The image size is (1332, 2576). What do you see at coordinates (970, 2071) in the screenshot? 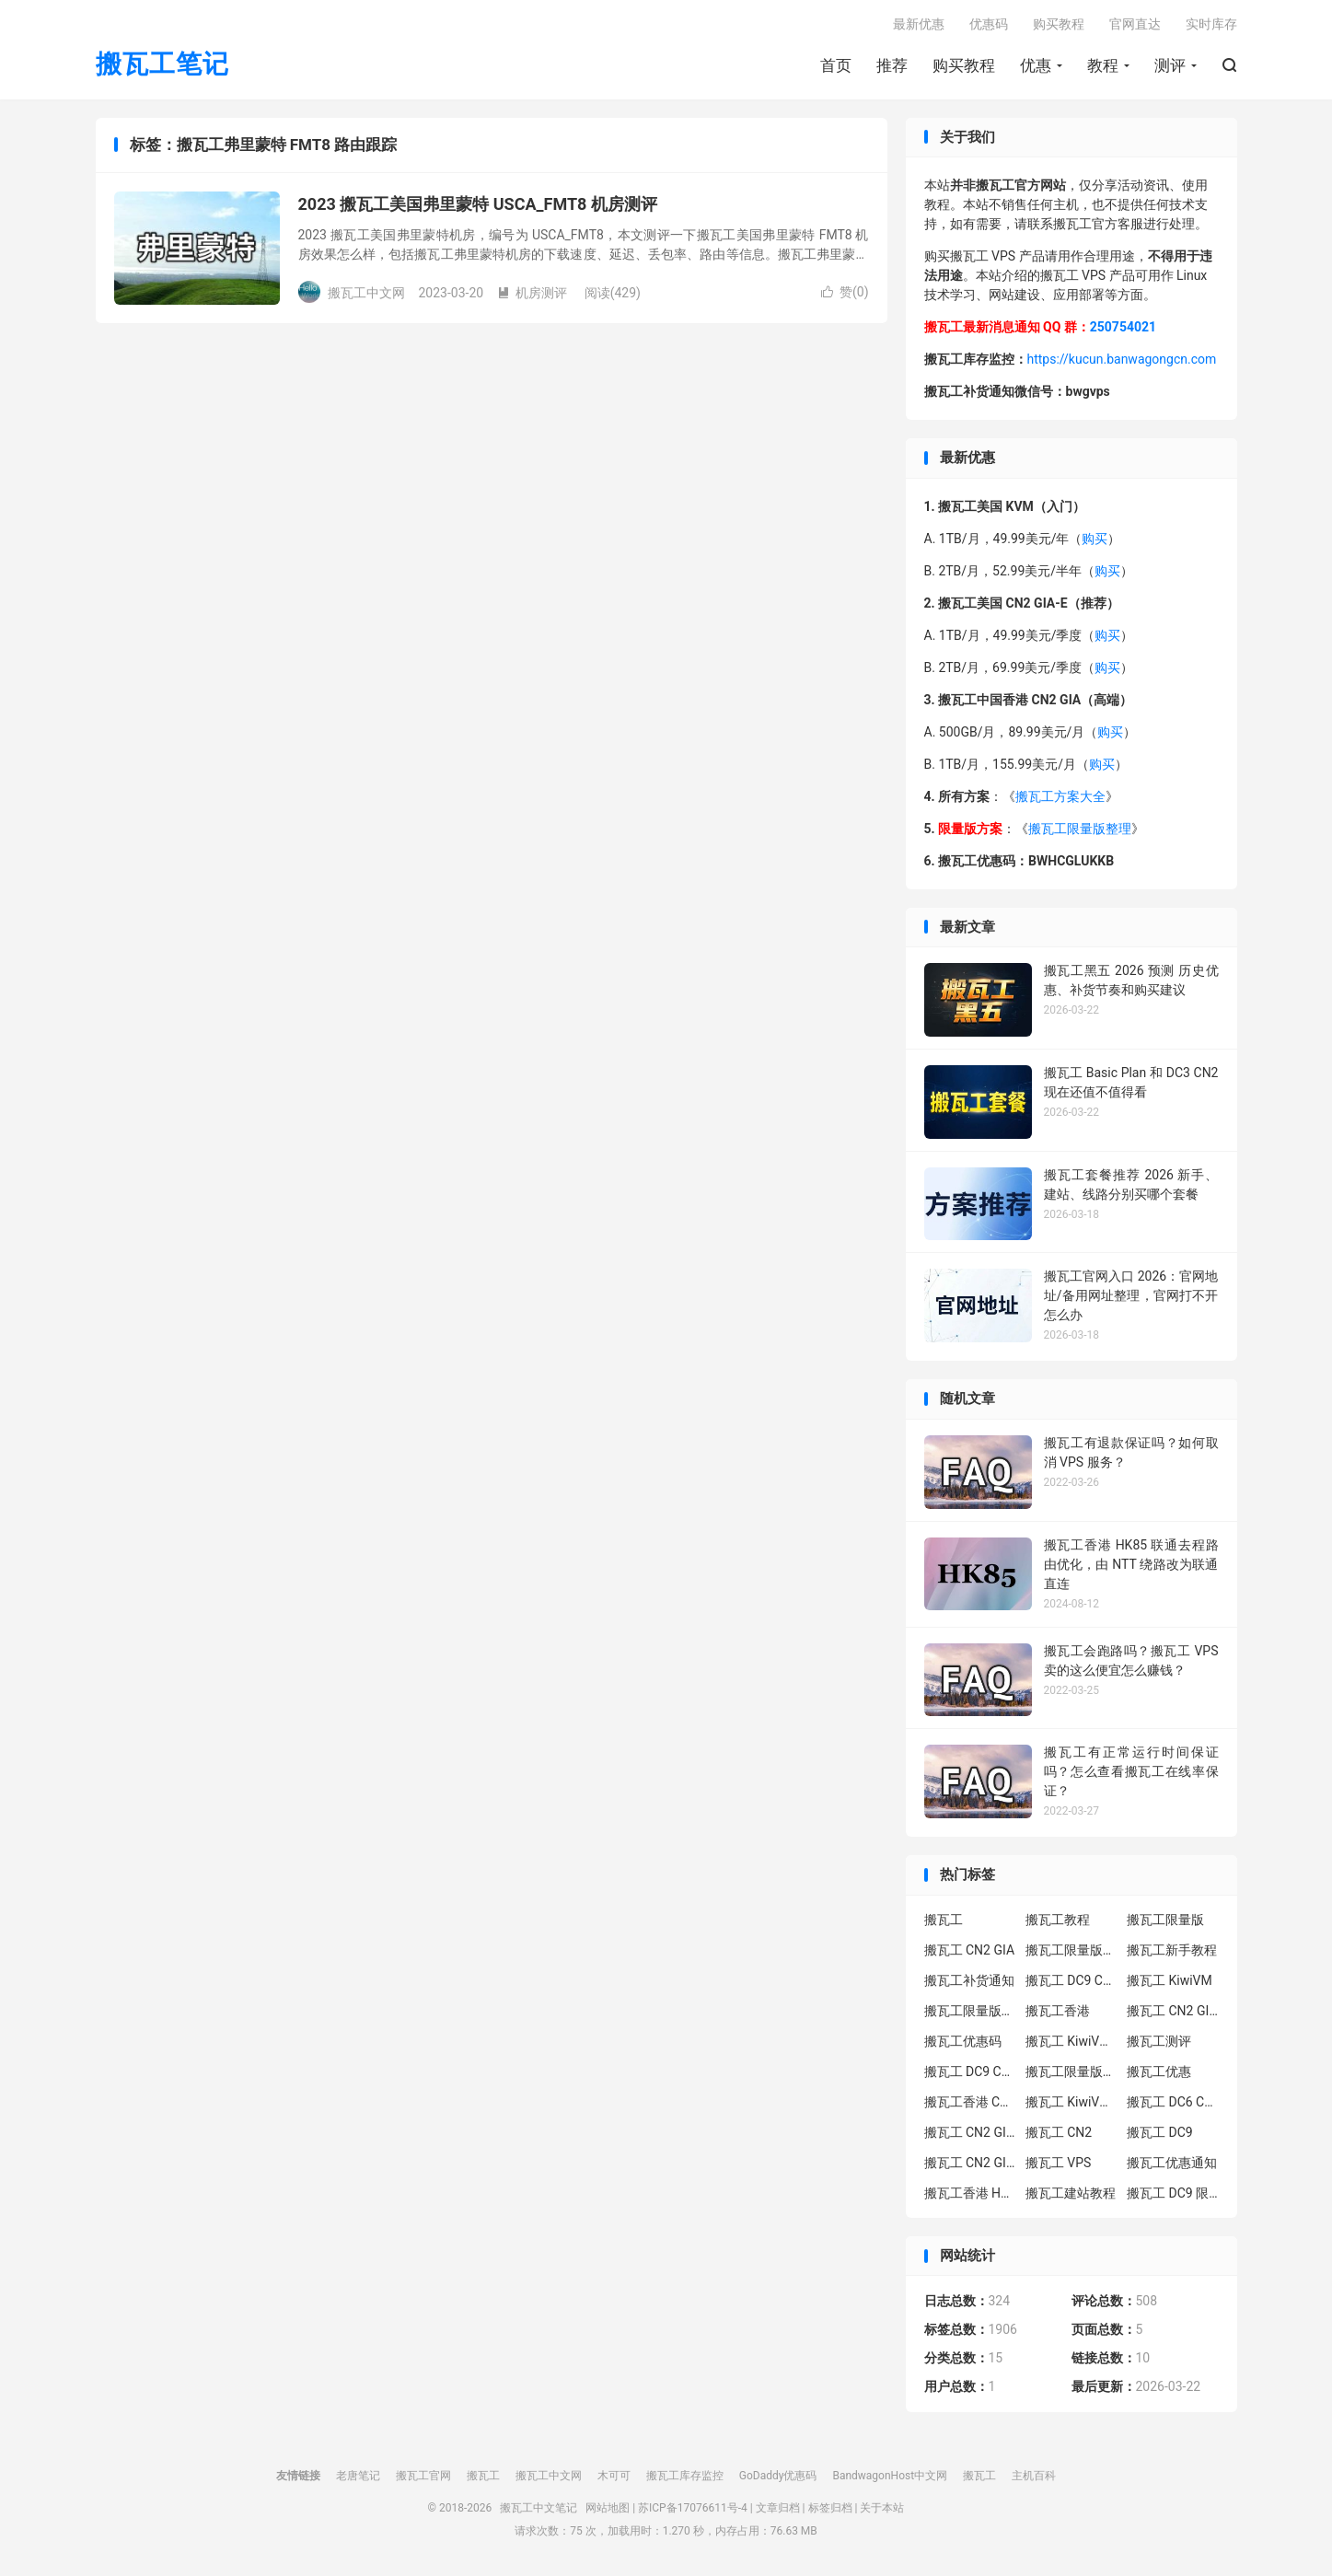
I see `搬瓦工 DC9 CN2 GIA 限量版` at bounding box center [970, 2071].